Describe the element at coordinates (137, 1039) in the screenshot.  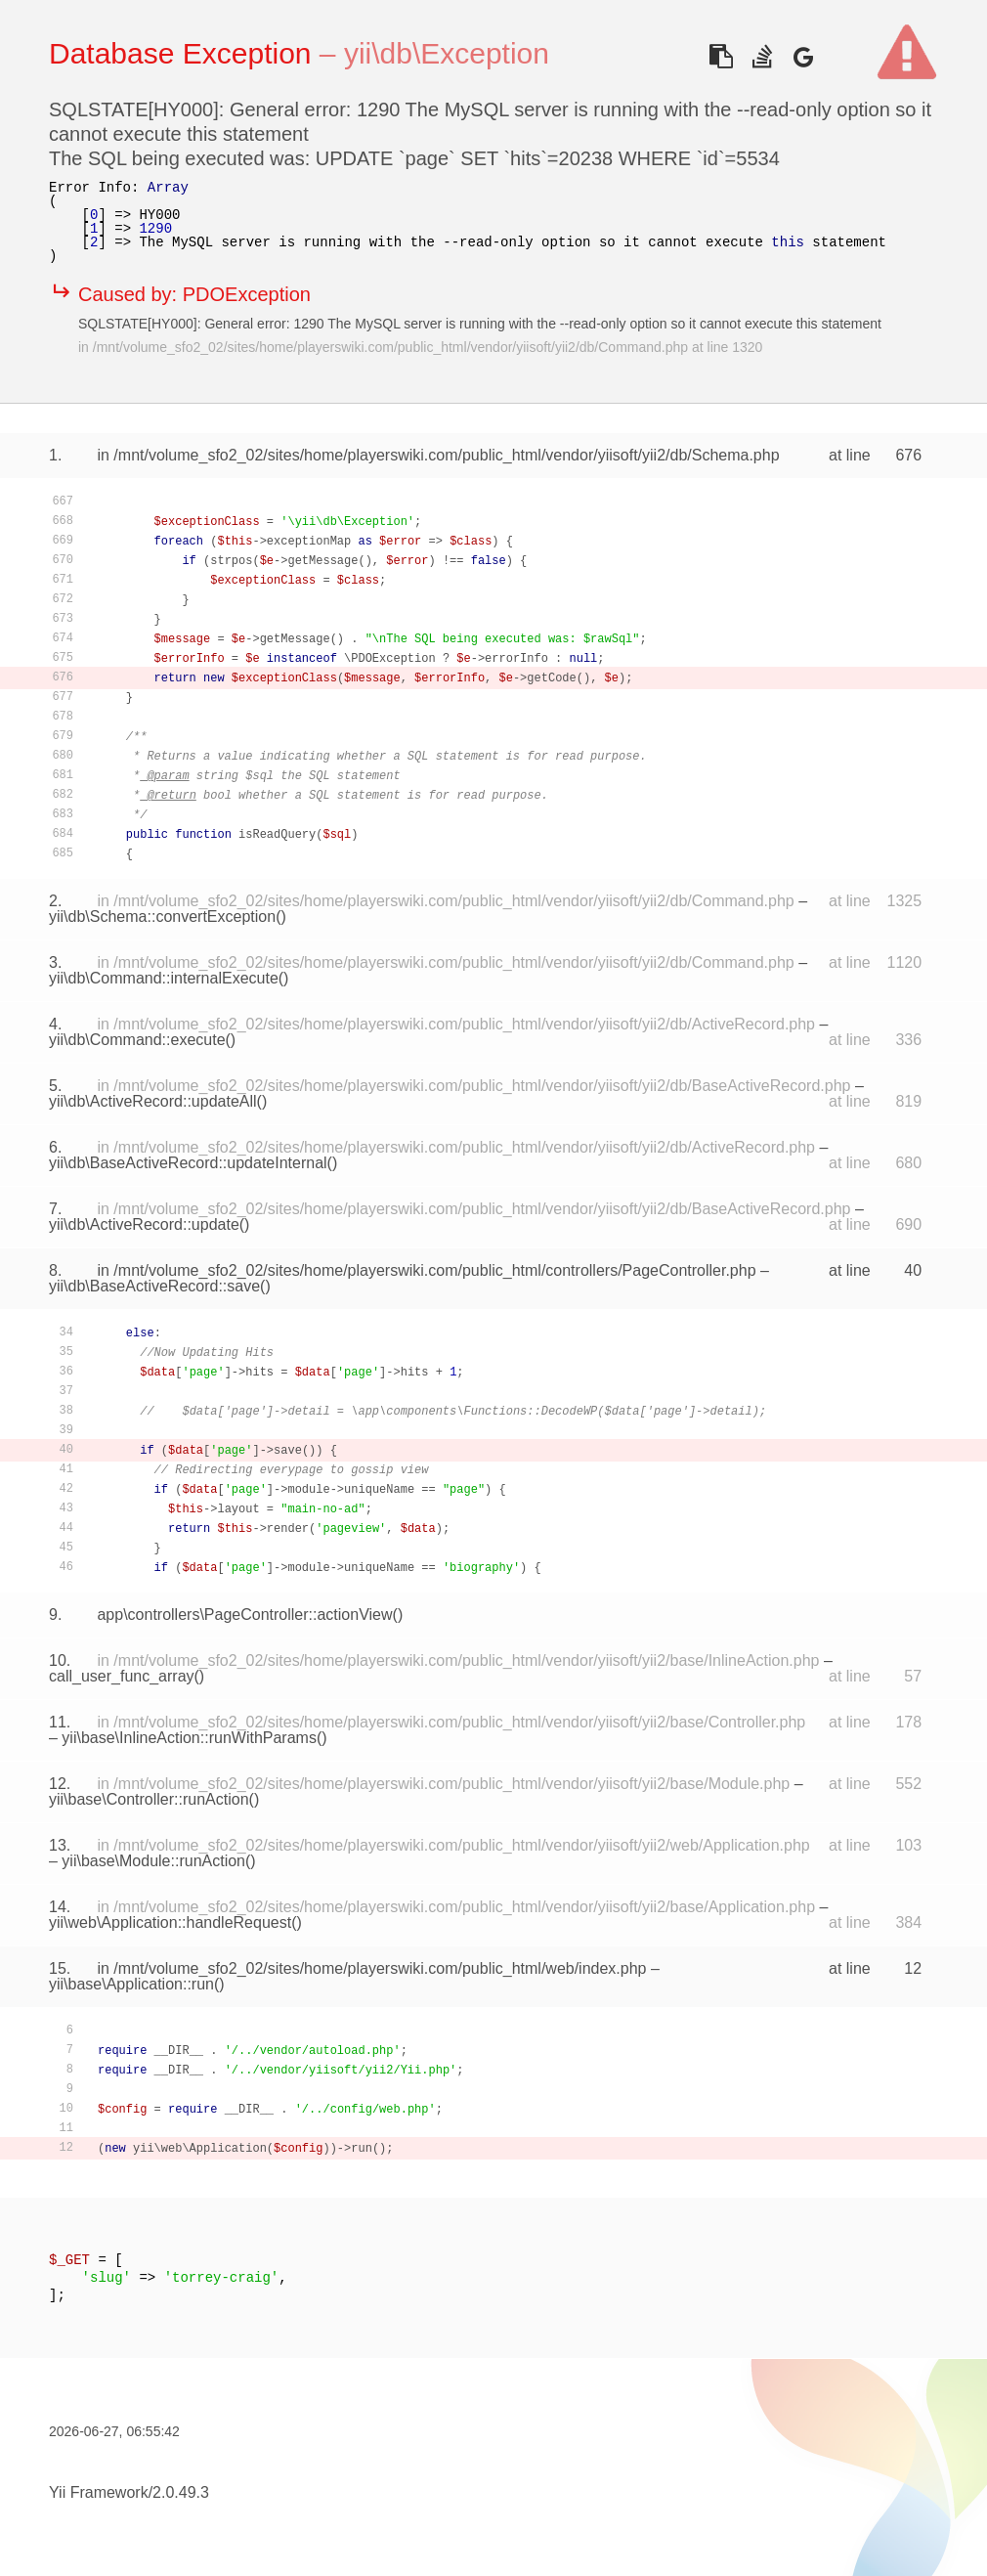
I see `yii\db\Command::execute` at that location.